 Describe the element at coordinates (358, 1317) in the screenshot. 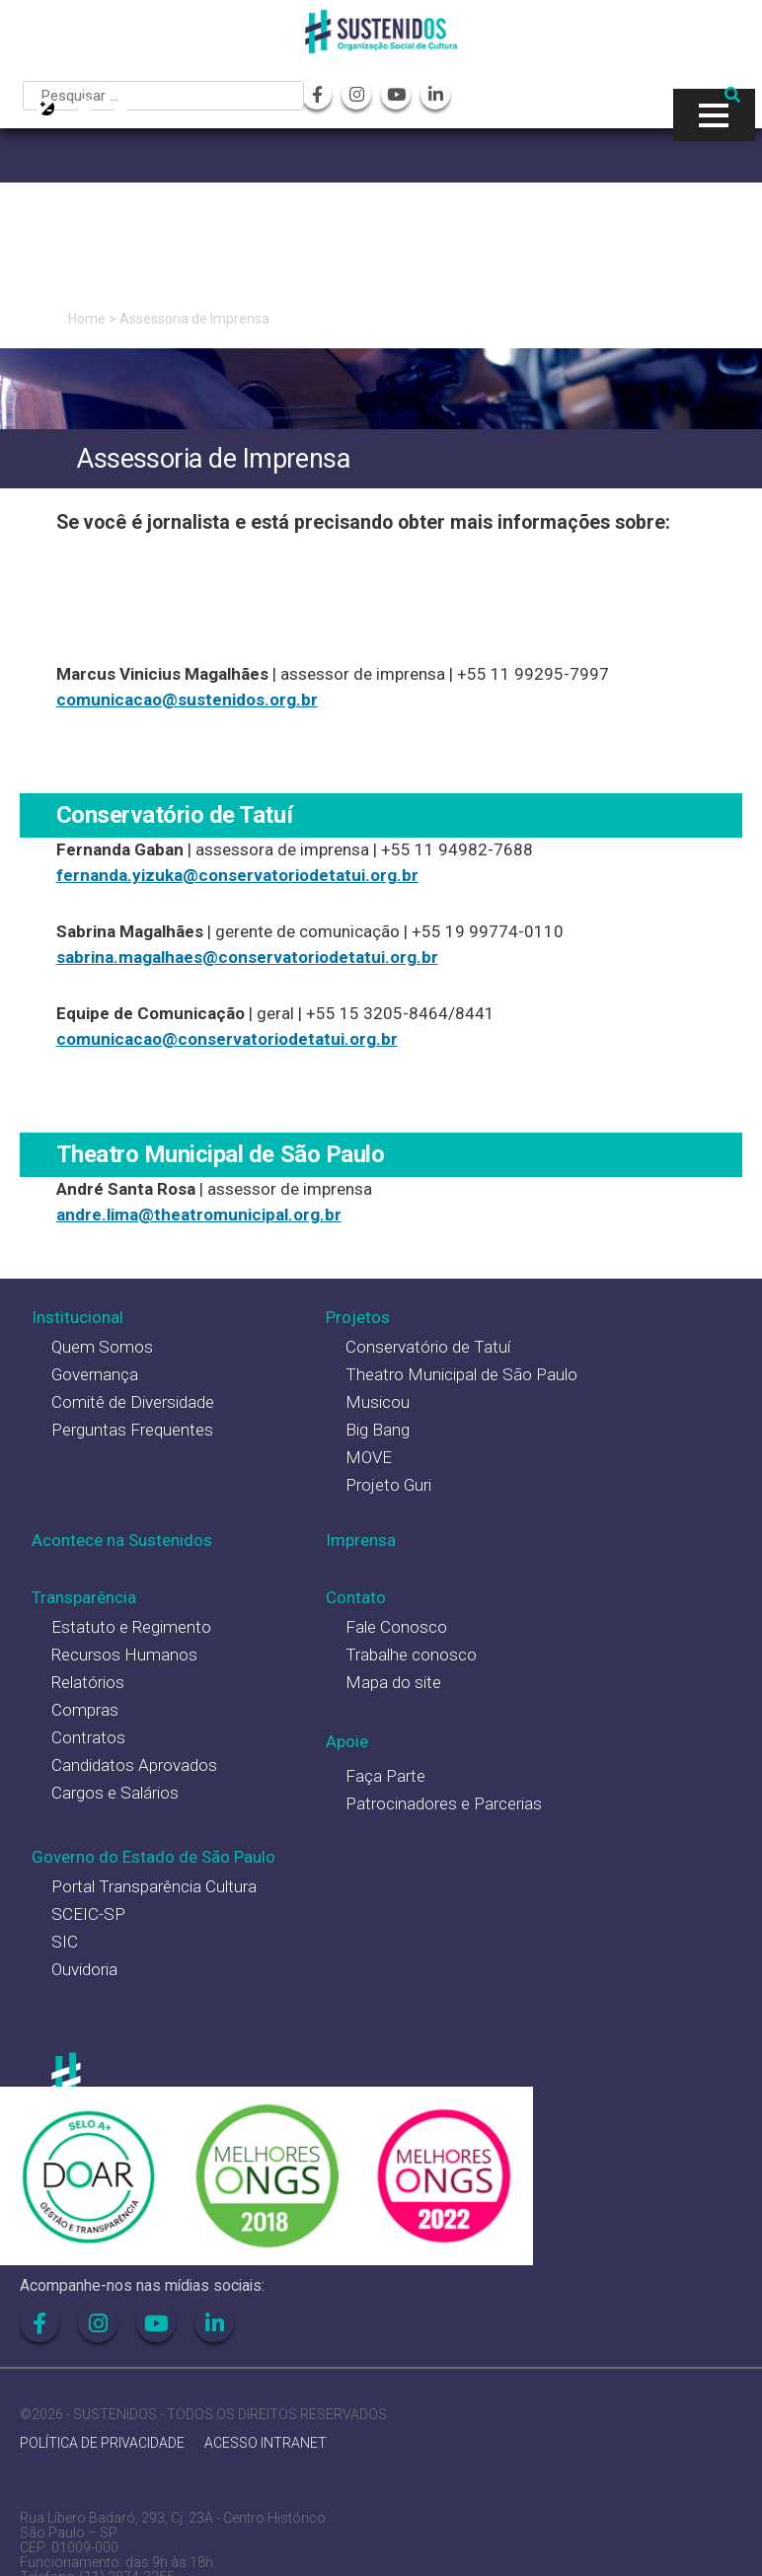

I see `Projetos` at that location.